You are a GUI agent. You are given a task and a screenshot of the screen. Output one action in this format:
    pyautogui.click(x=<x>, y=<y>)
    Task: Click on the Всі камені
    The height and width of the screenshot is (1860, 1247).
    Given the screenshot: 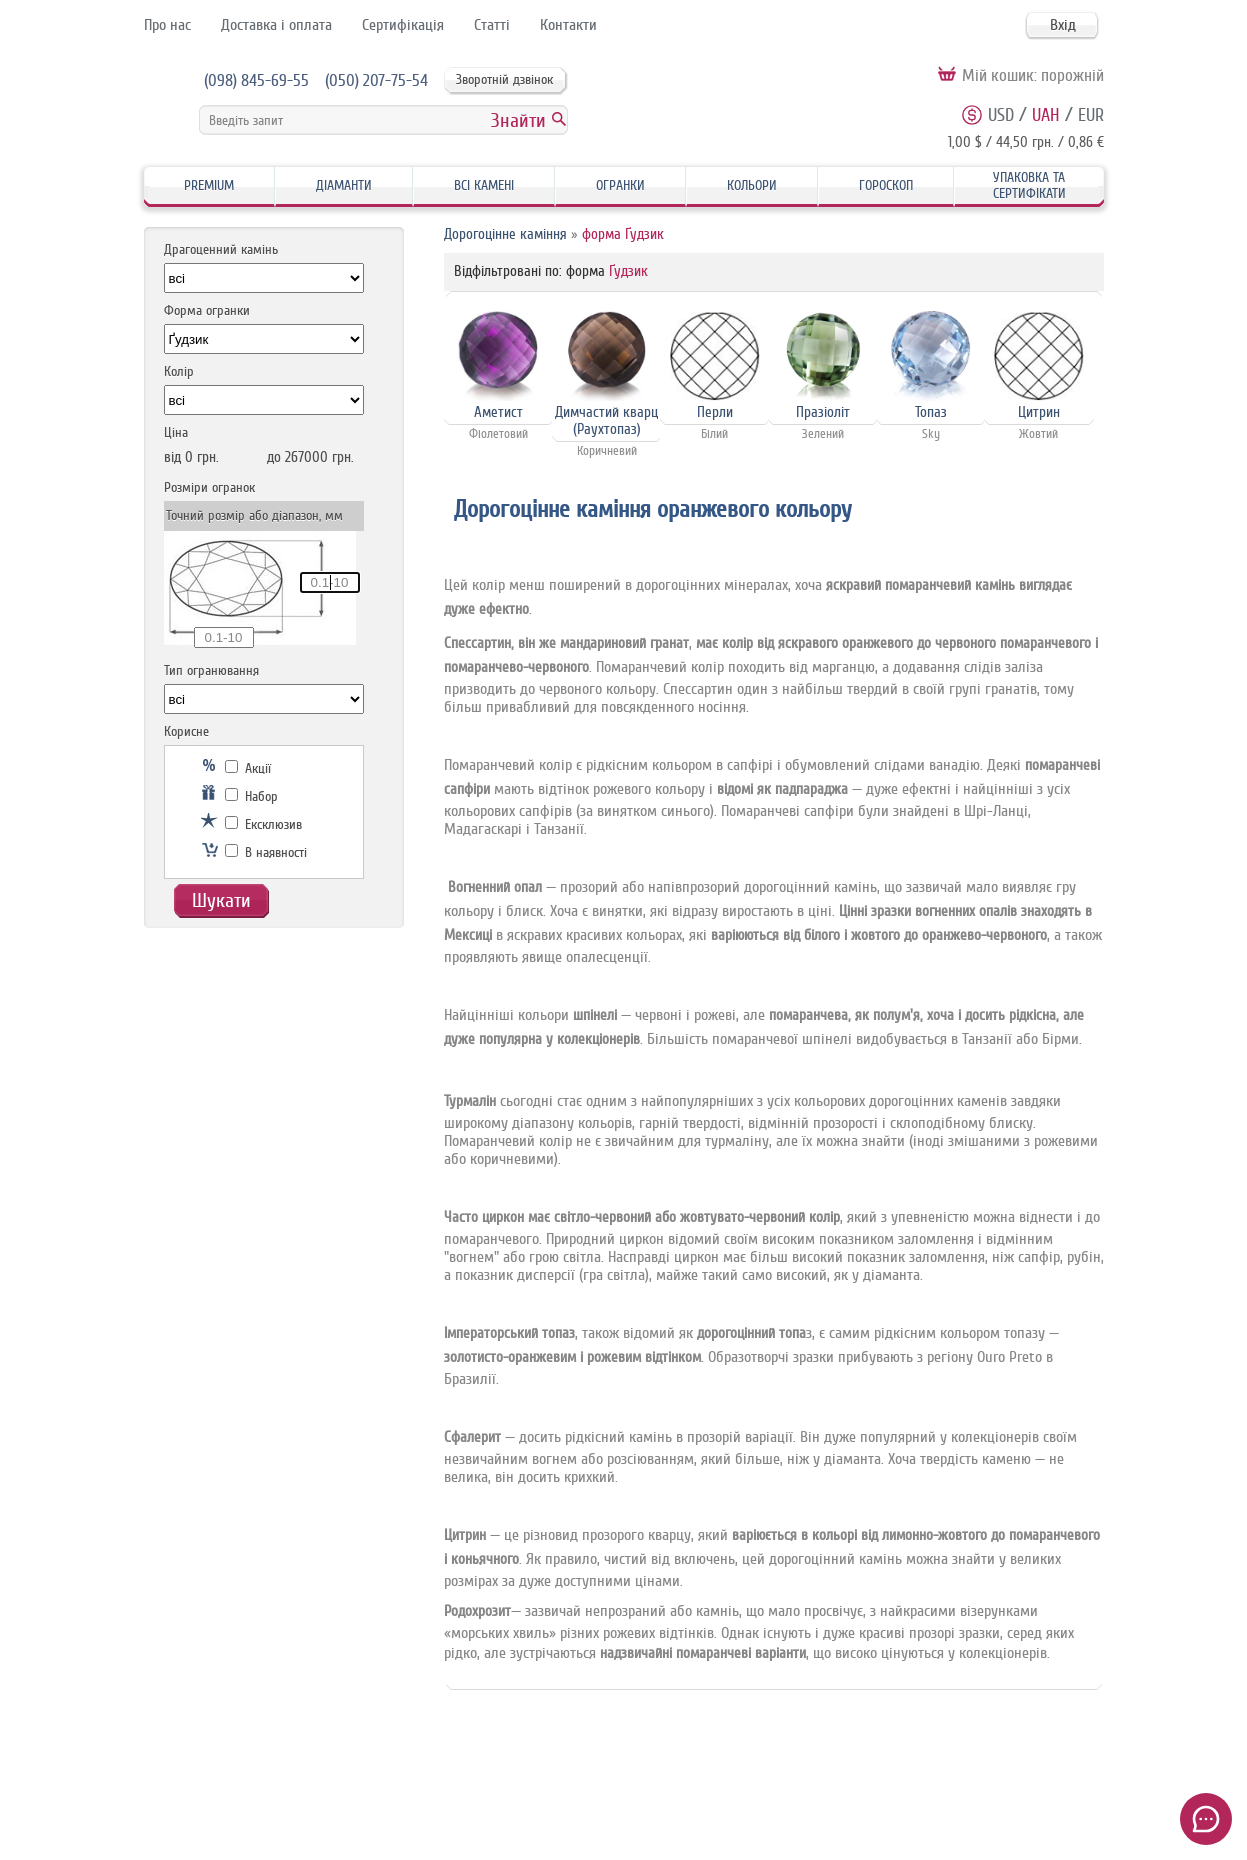 What is the action you would take?
    pyautogui.click(x=484, y=185)
    